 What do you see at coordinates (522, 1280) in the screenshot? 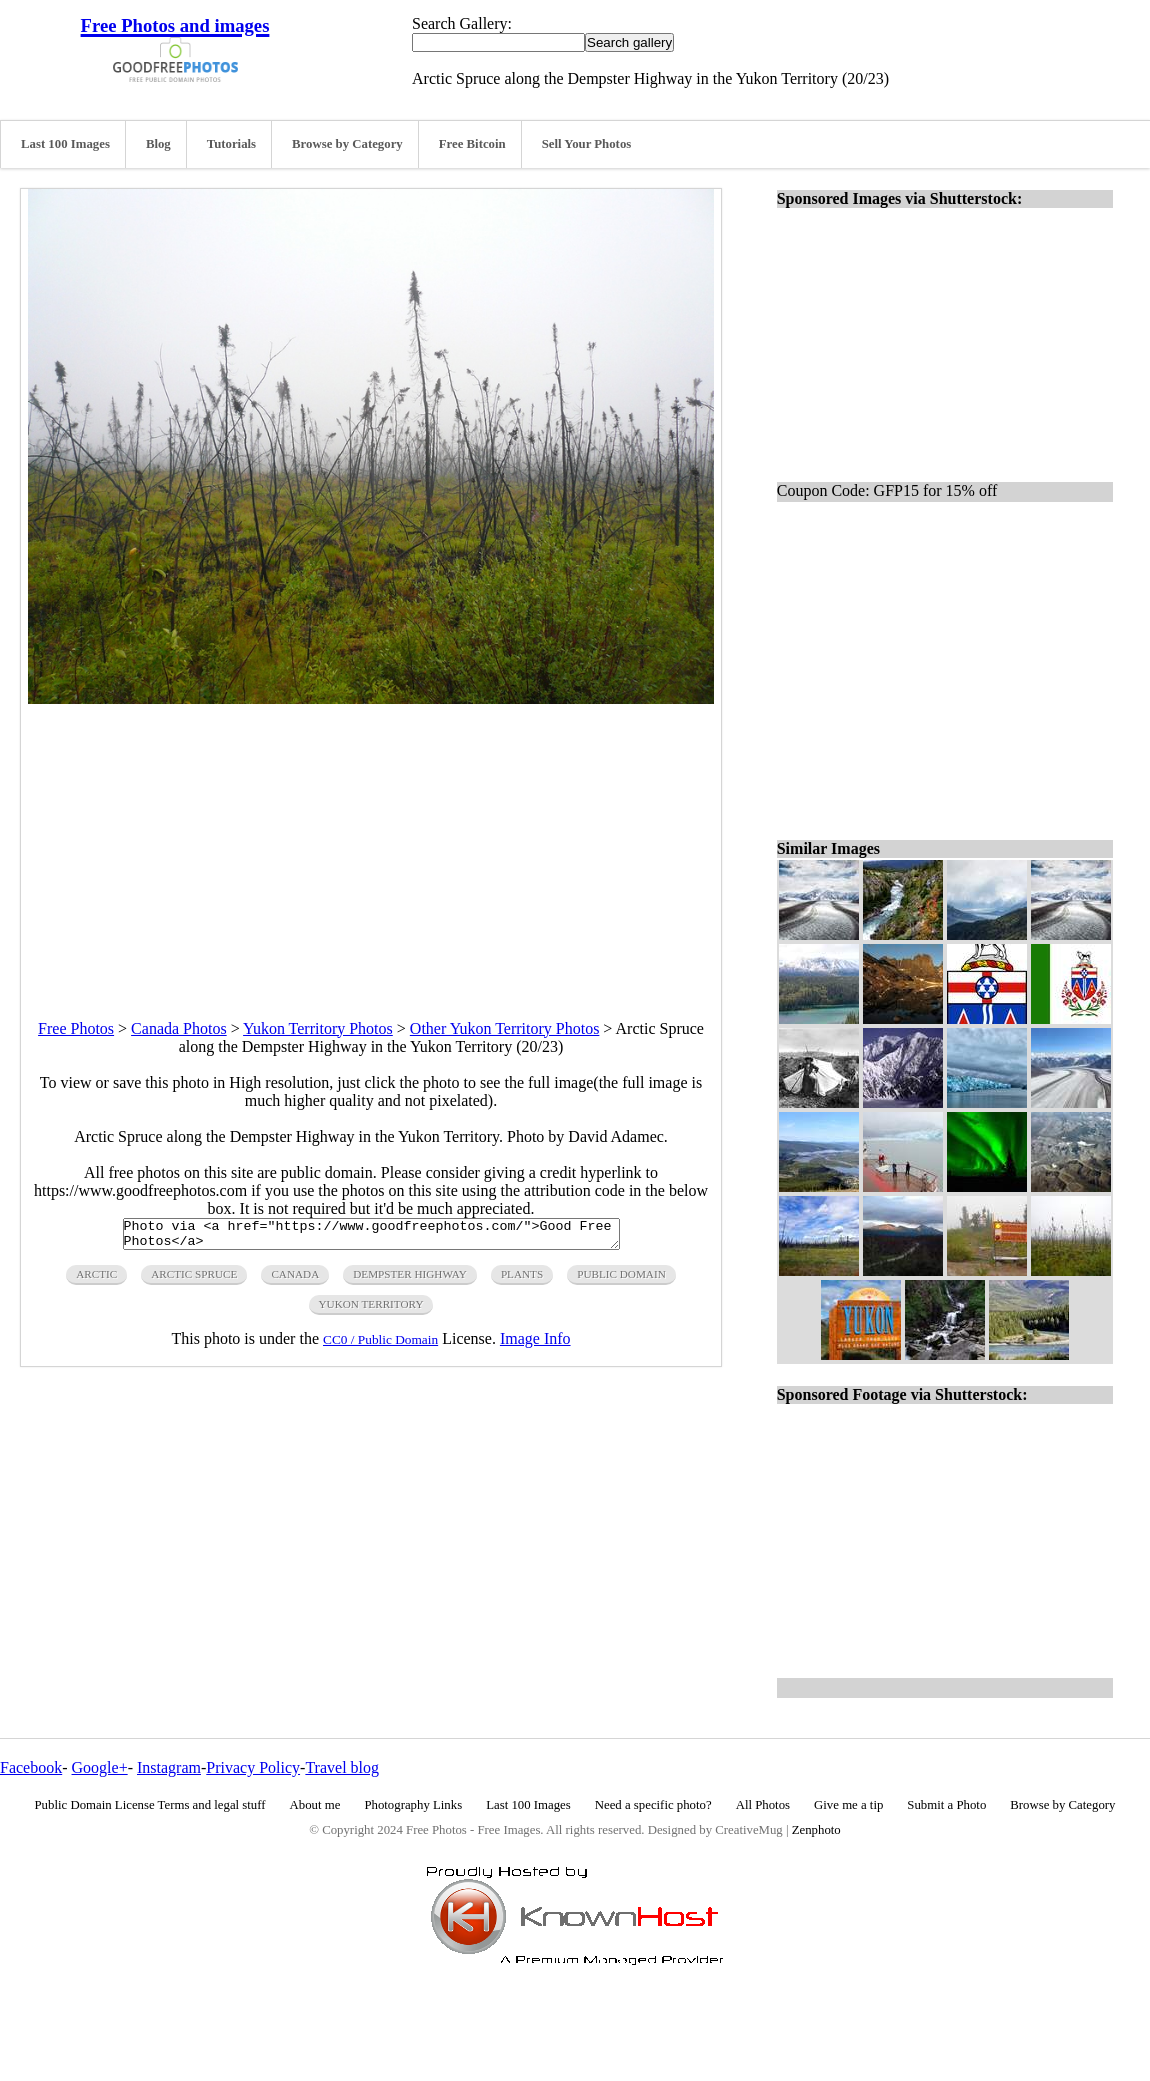
I see `plants` at bounding box center [522, 1280].